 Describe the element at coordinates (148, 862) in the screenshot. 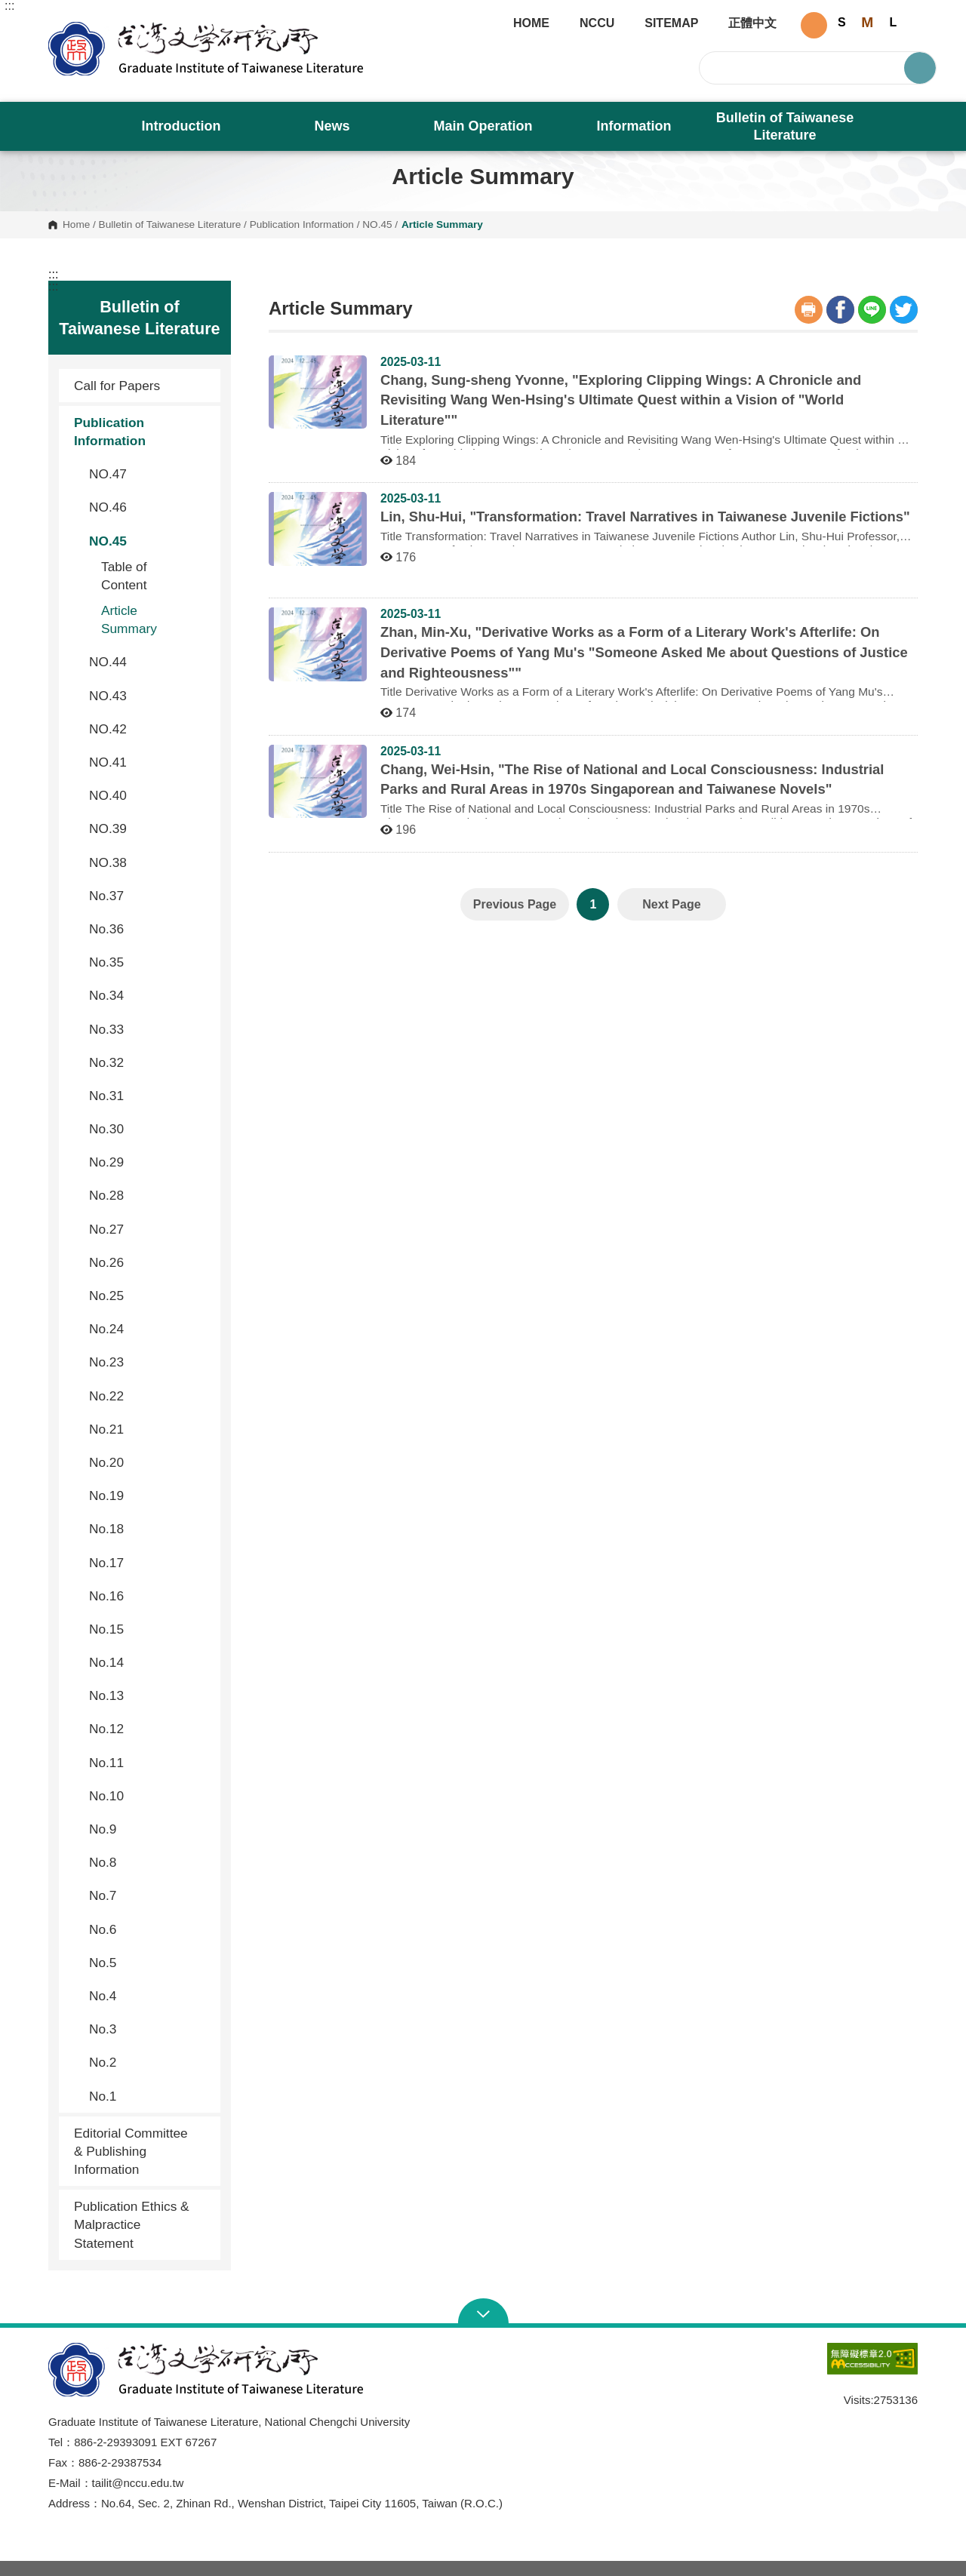

I see `NO.38` at that location.